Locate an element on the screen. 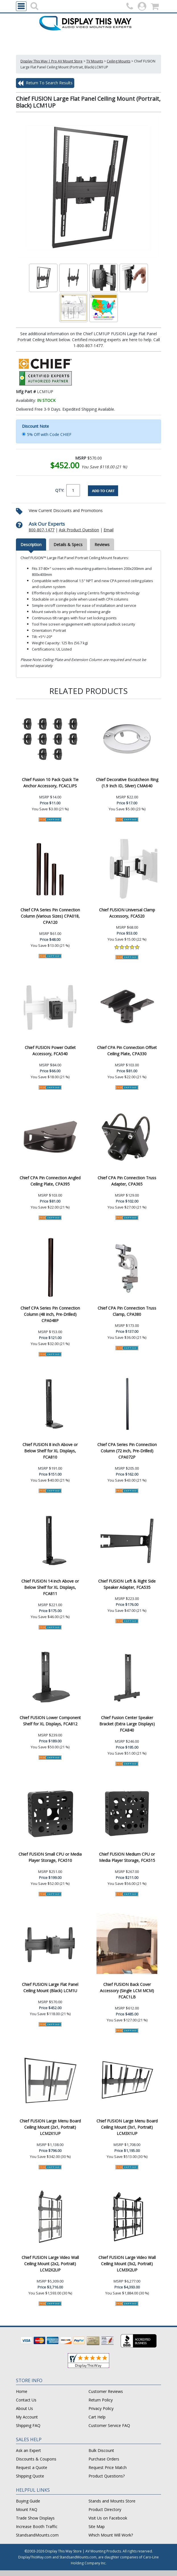 This screenshot has width=177, height=2576. Product Questions? is located at coordinates (106, 2476).